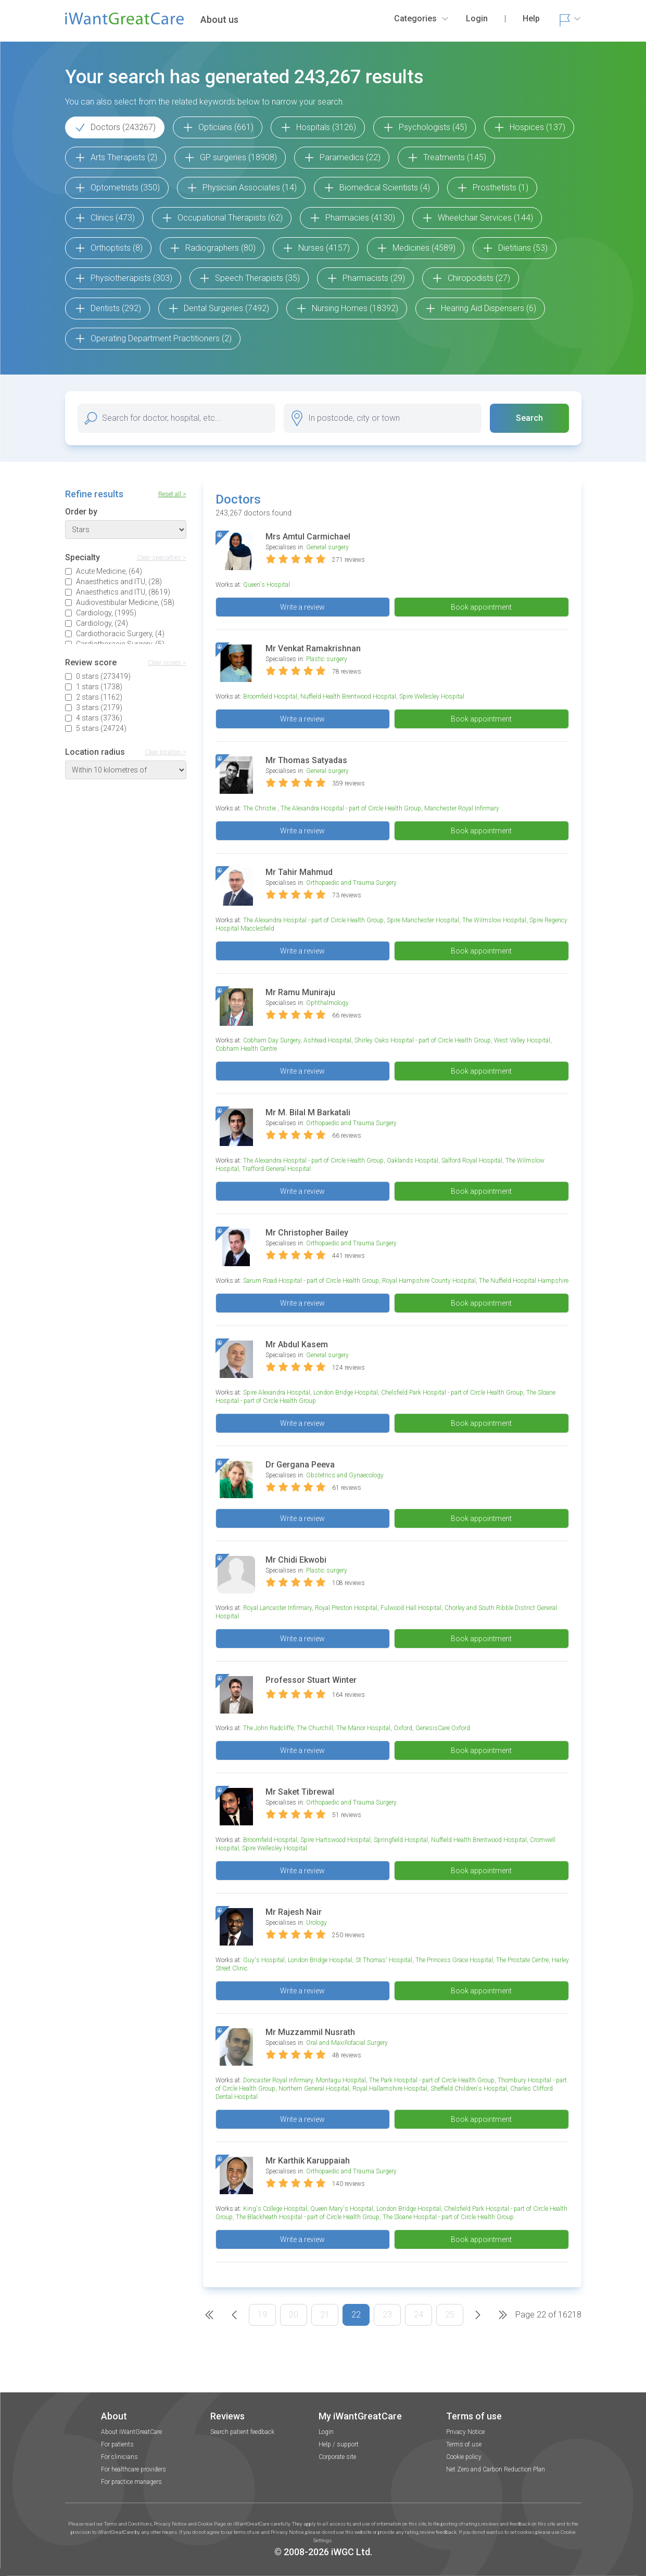 This screenshot has width=646, height=2576. I want to click on Salford Royal Hospital, so click(471, 1160).